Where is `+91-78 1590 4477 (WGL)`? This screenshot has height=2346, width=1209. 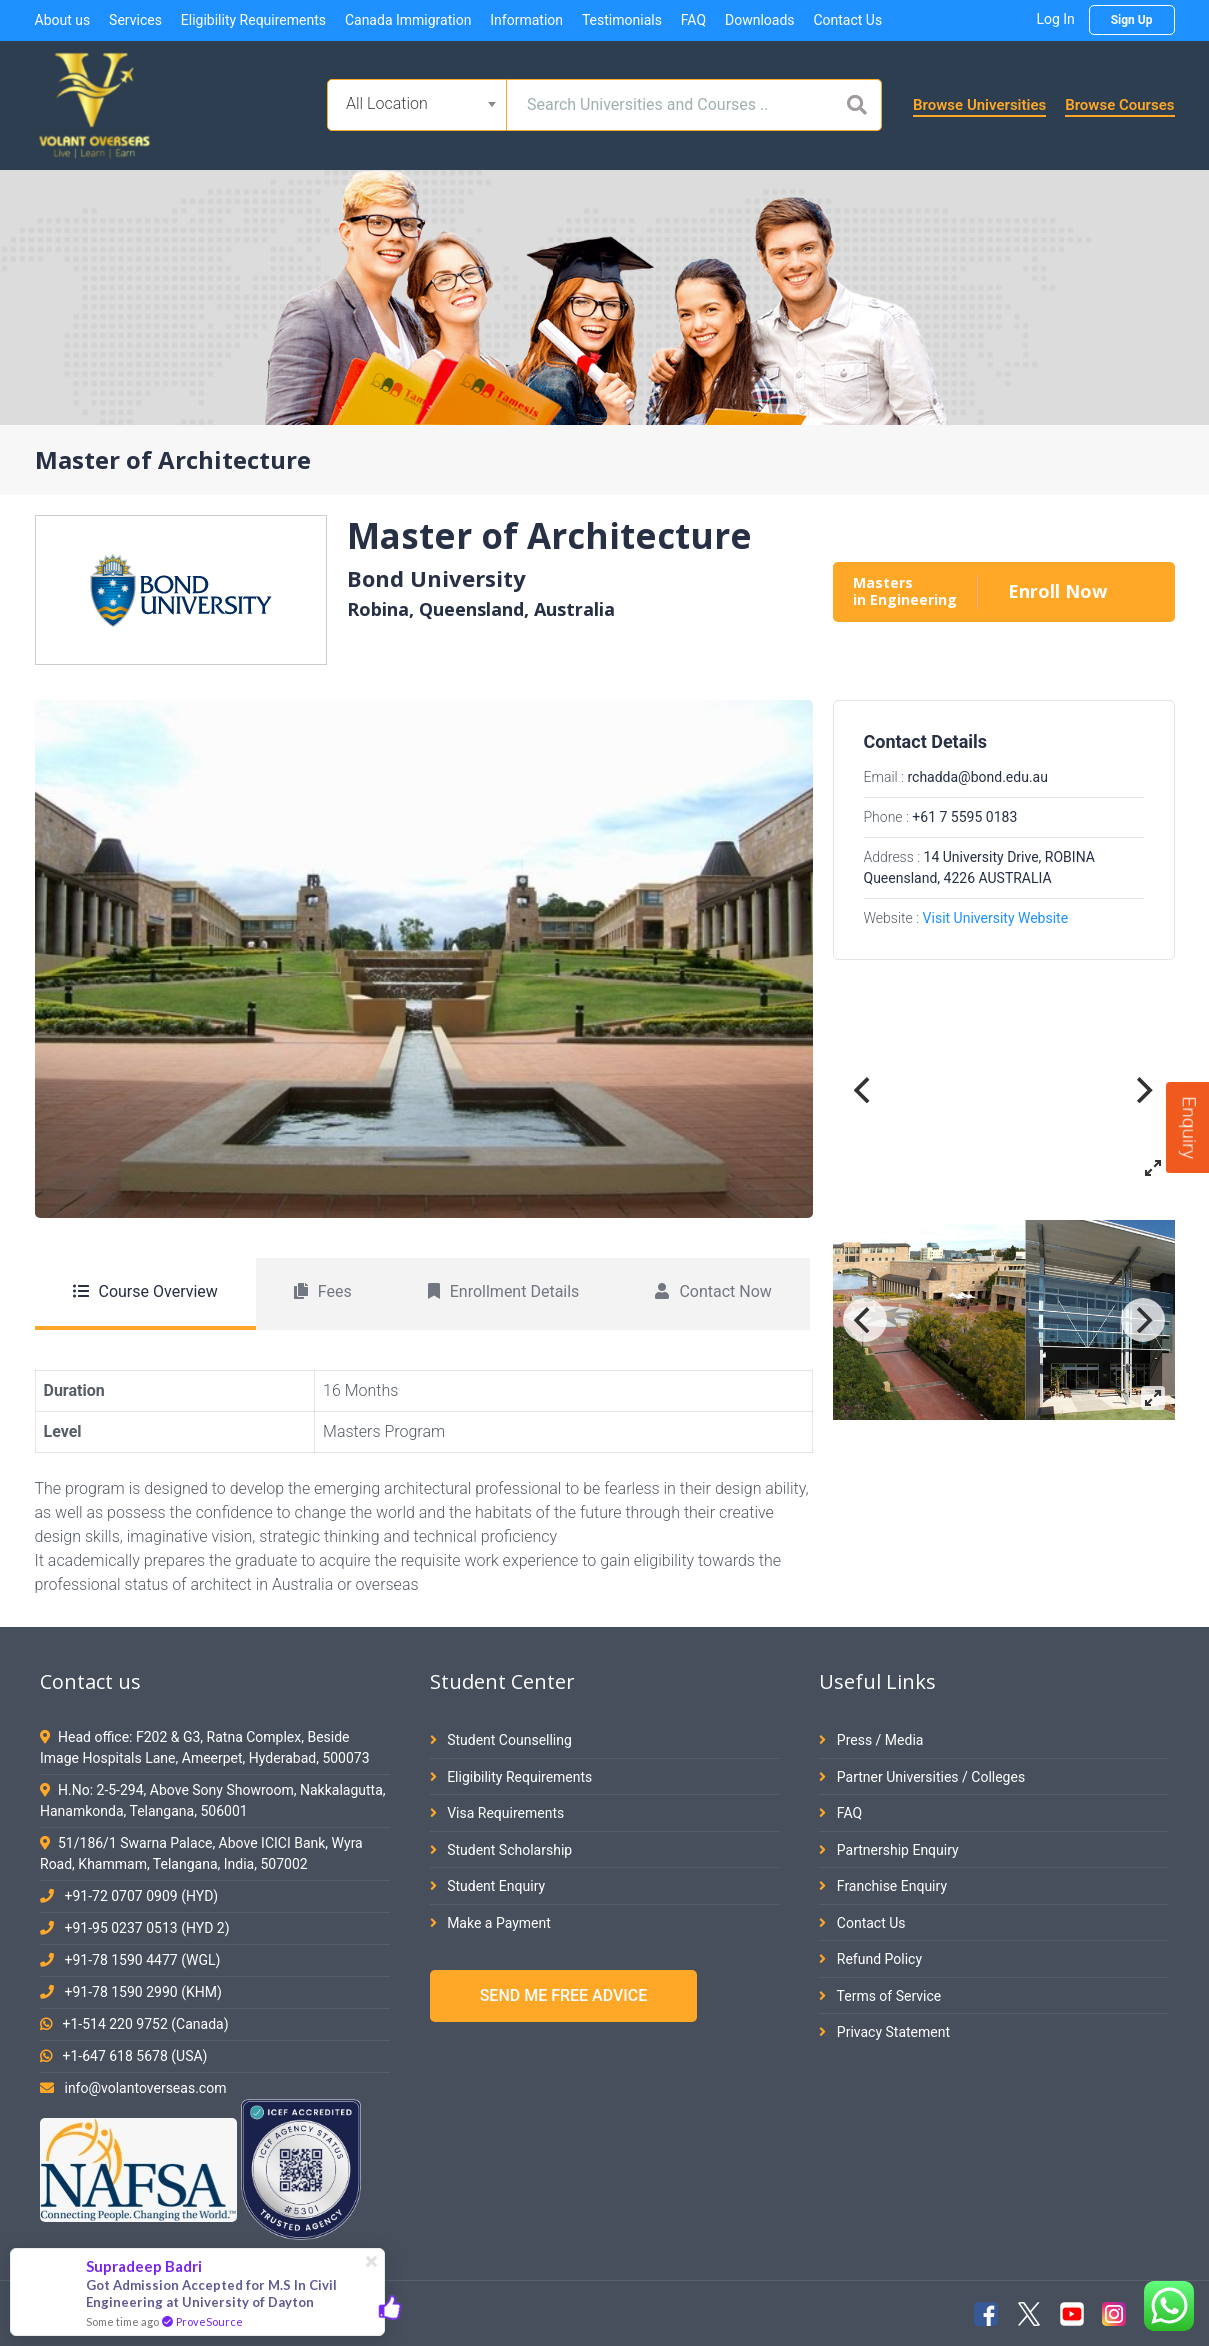
+91-78 1590 4477 (WGL) is located at coordinates (142, 1960).